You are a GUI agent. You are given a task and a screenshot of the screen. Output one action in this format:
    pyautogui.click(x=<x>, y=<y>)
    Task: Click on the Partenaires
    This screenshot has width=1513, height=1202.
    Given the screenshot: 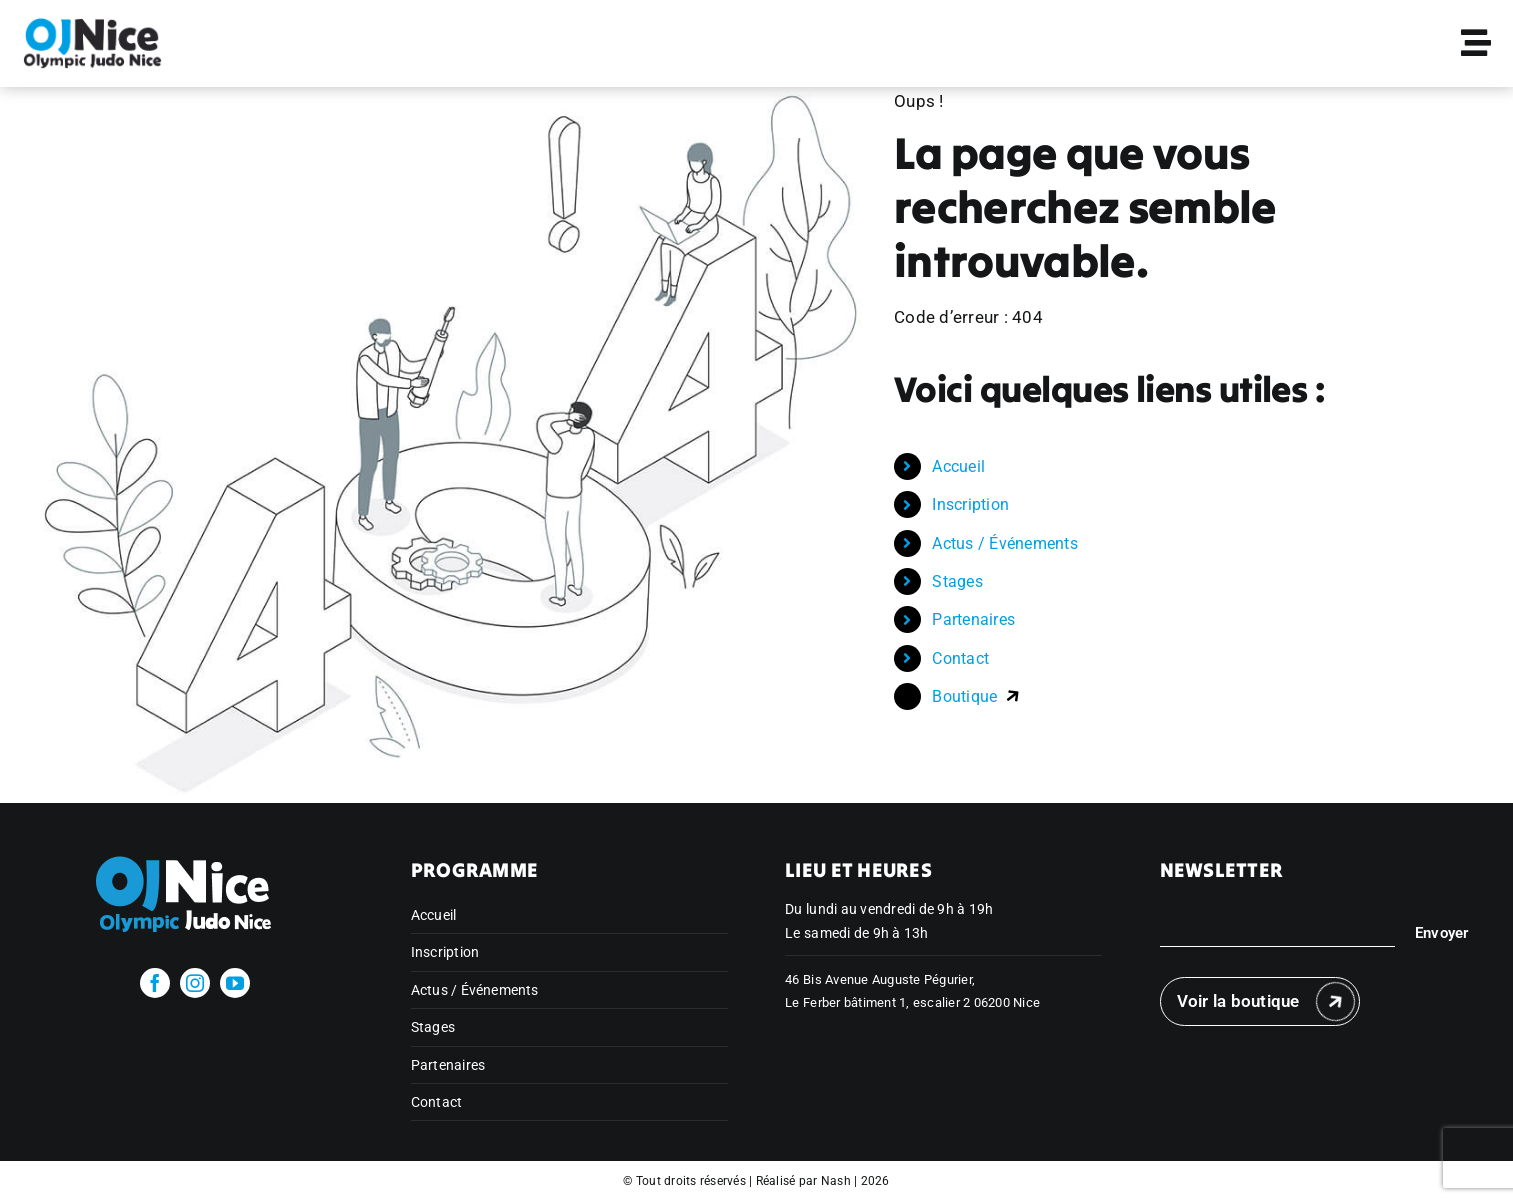 What is the action you would take?
    pyautogui.click(x=973, y=619)
    